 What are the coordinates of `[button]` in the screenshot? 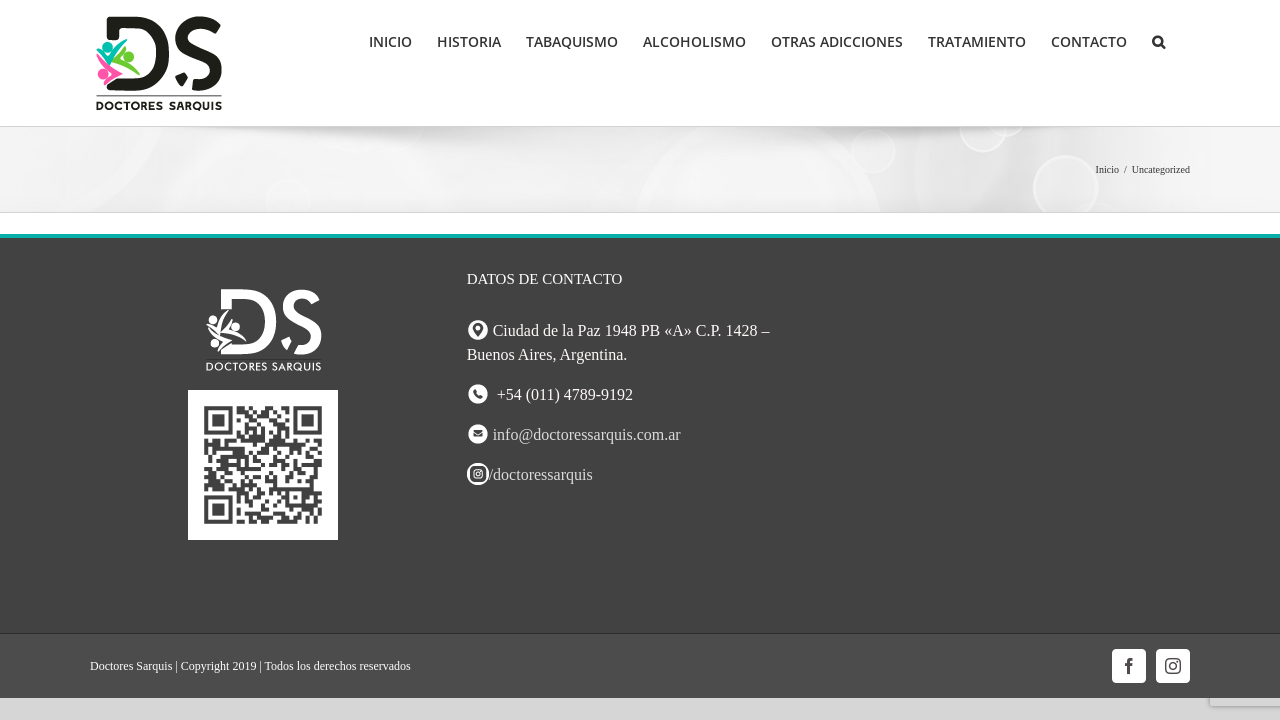 It's located at (1183, 42).